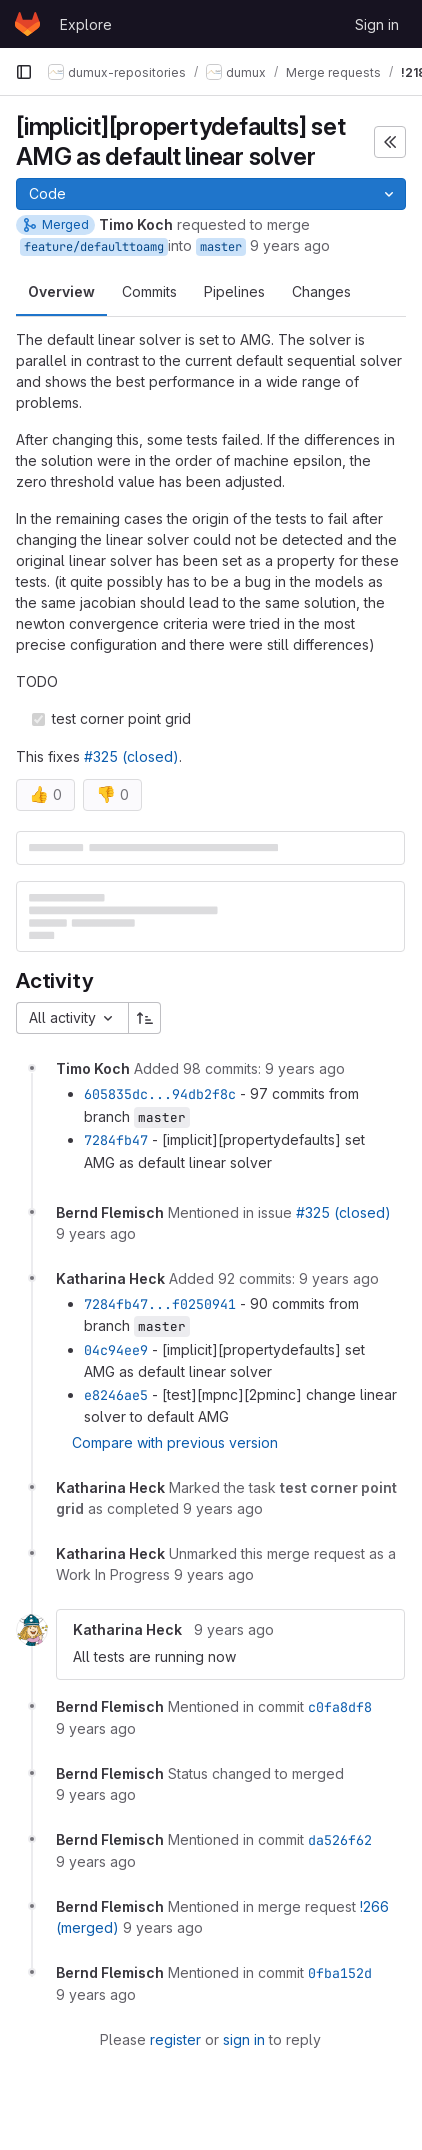 The width and height of the screenshot is (422, 2150). Describe the element at coordinates (61, 291) in the screenshot. I see `Overview` at that location.